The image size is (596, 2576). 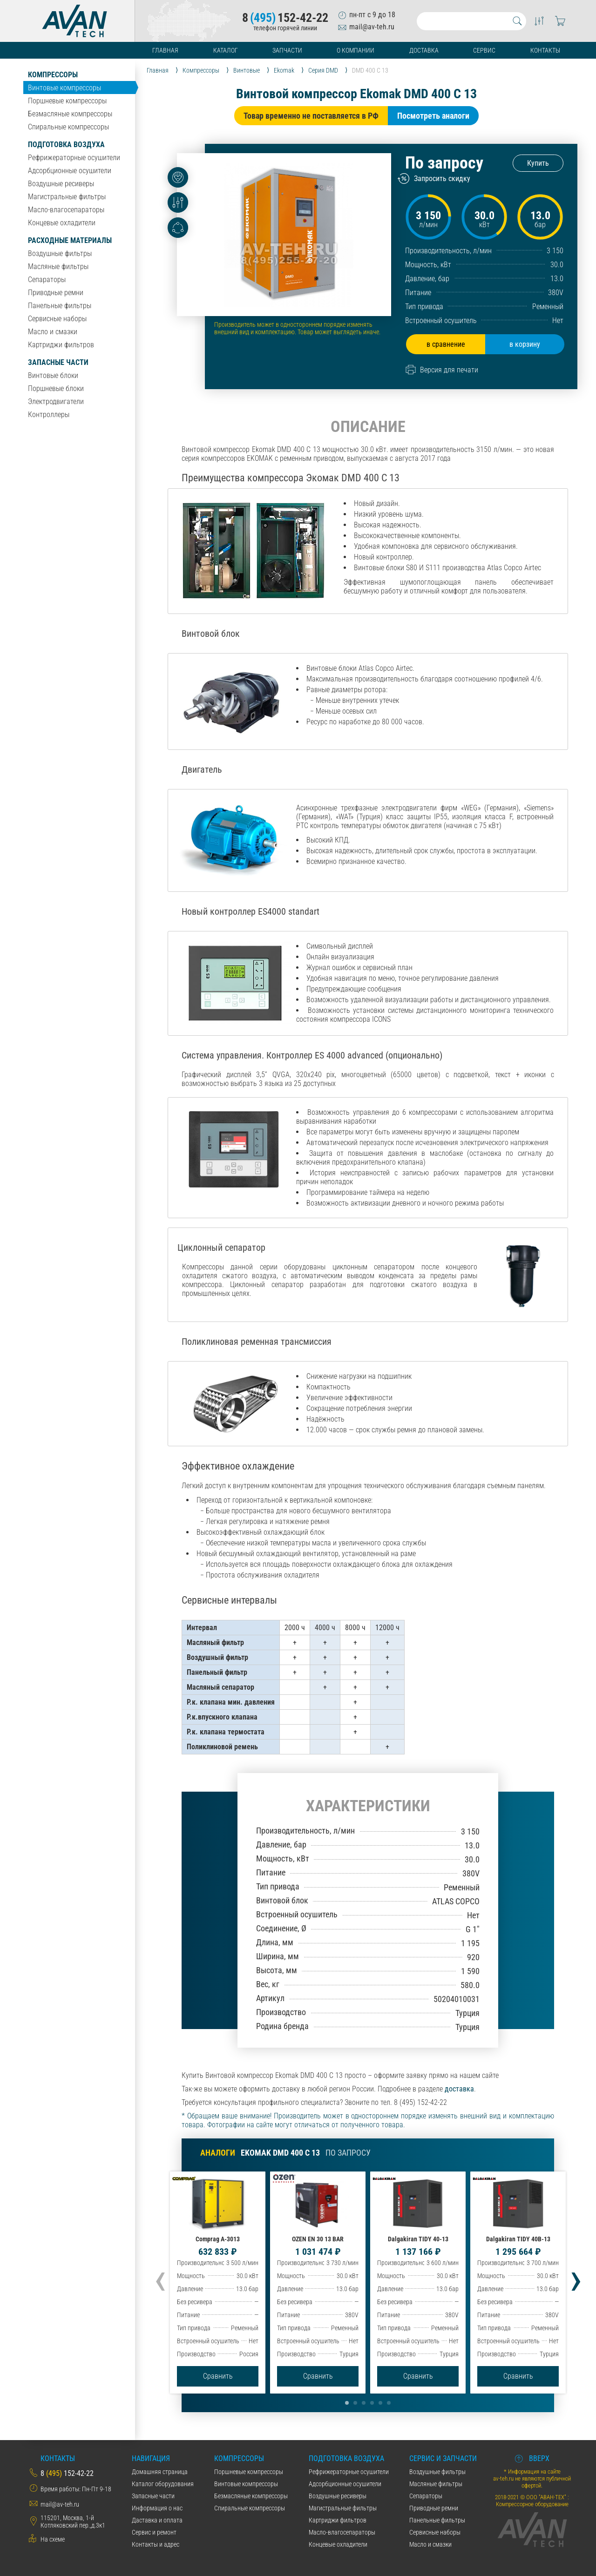 I want to click on Масляные фильтры, so click(x=58, y=266).